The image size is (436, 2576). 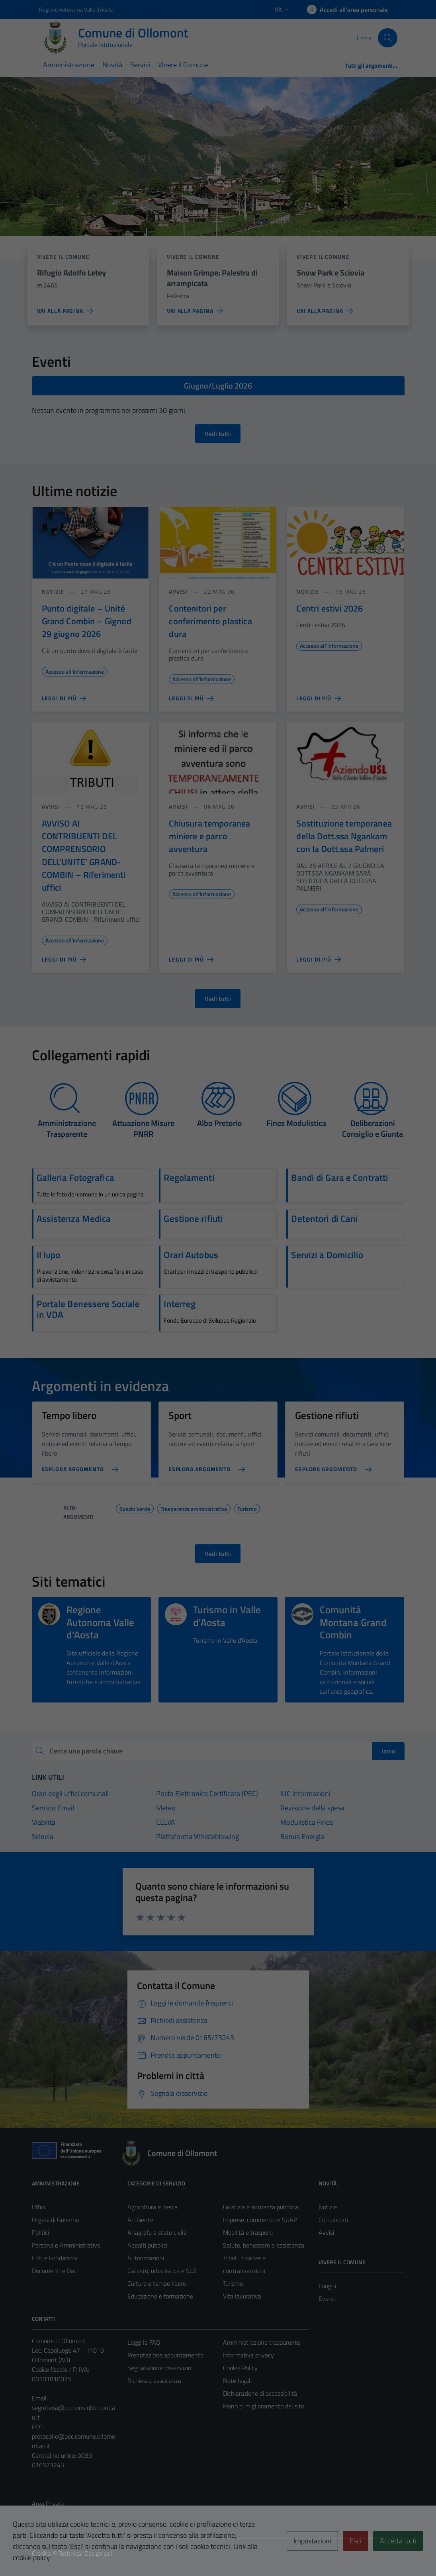 I want to click on Eventi, so click(x=327, y=2298).